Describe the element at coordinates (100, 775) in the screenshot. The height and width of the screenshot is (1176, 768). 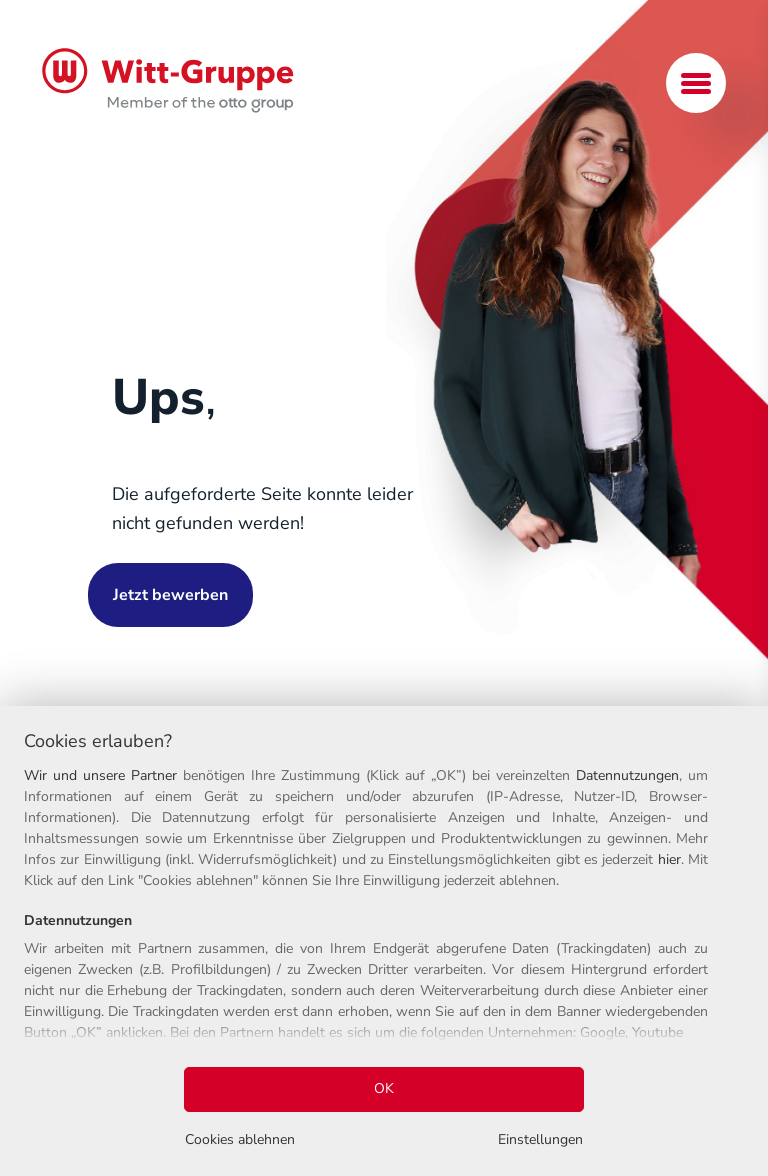
I see `Wir und unsere Partner` at that location.